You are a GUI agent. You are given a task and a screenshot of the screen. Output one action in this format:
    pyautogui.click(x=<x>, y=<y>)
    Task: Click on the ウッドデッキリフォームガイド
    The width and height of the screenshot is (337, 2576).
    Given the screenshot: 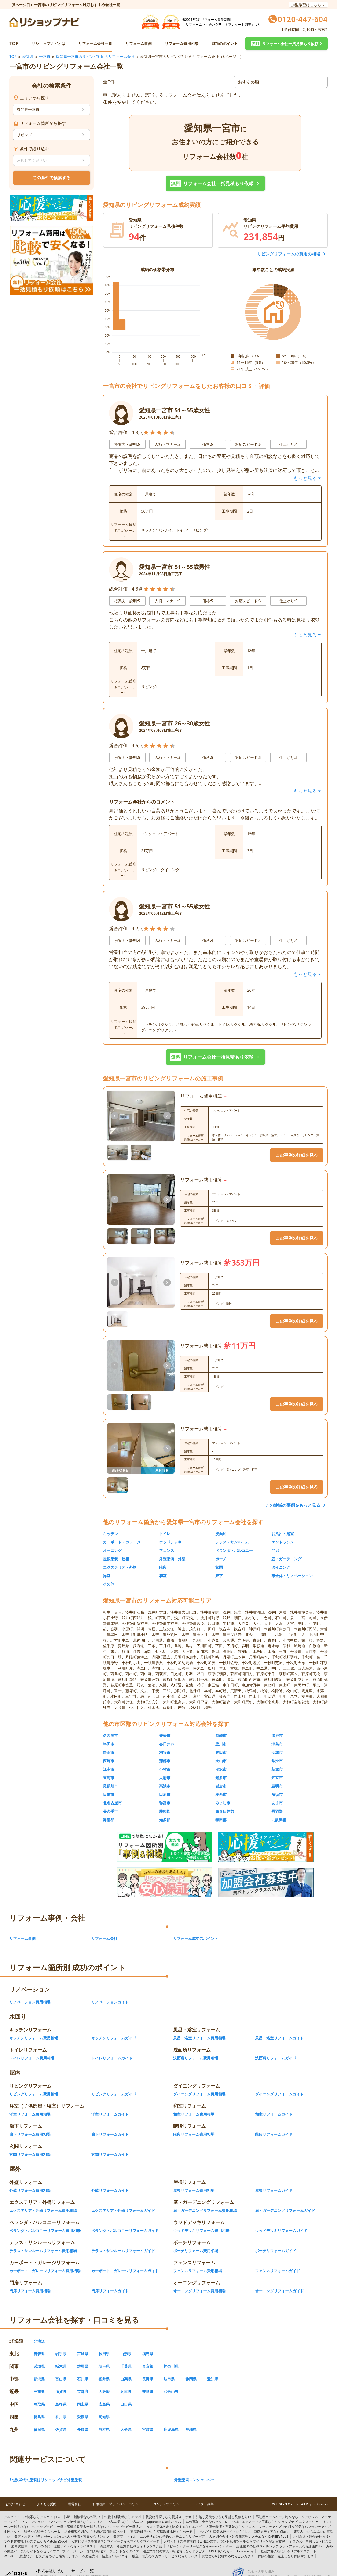 What is the action you would take?
    pyautogui.click(x=281, y=2222)
    